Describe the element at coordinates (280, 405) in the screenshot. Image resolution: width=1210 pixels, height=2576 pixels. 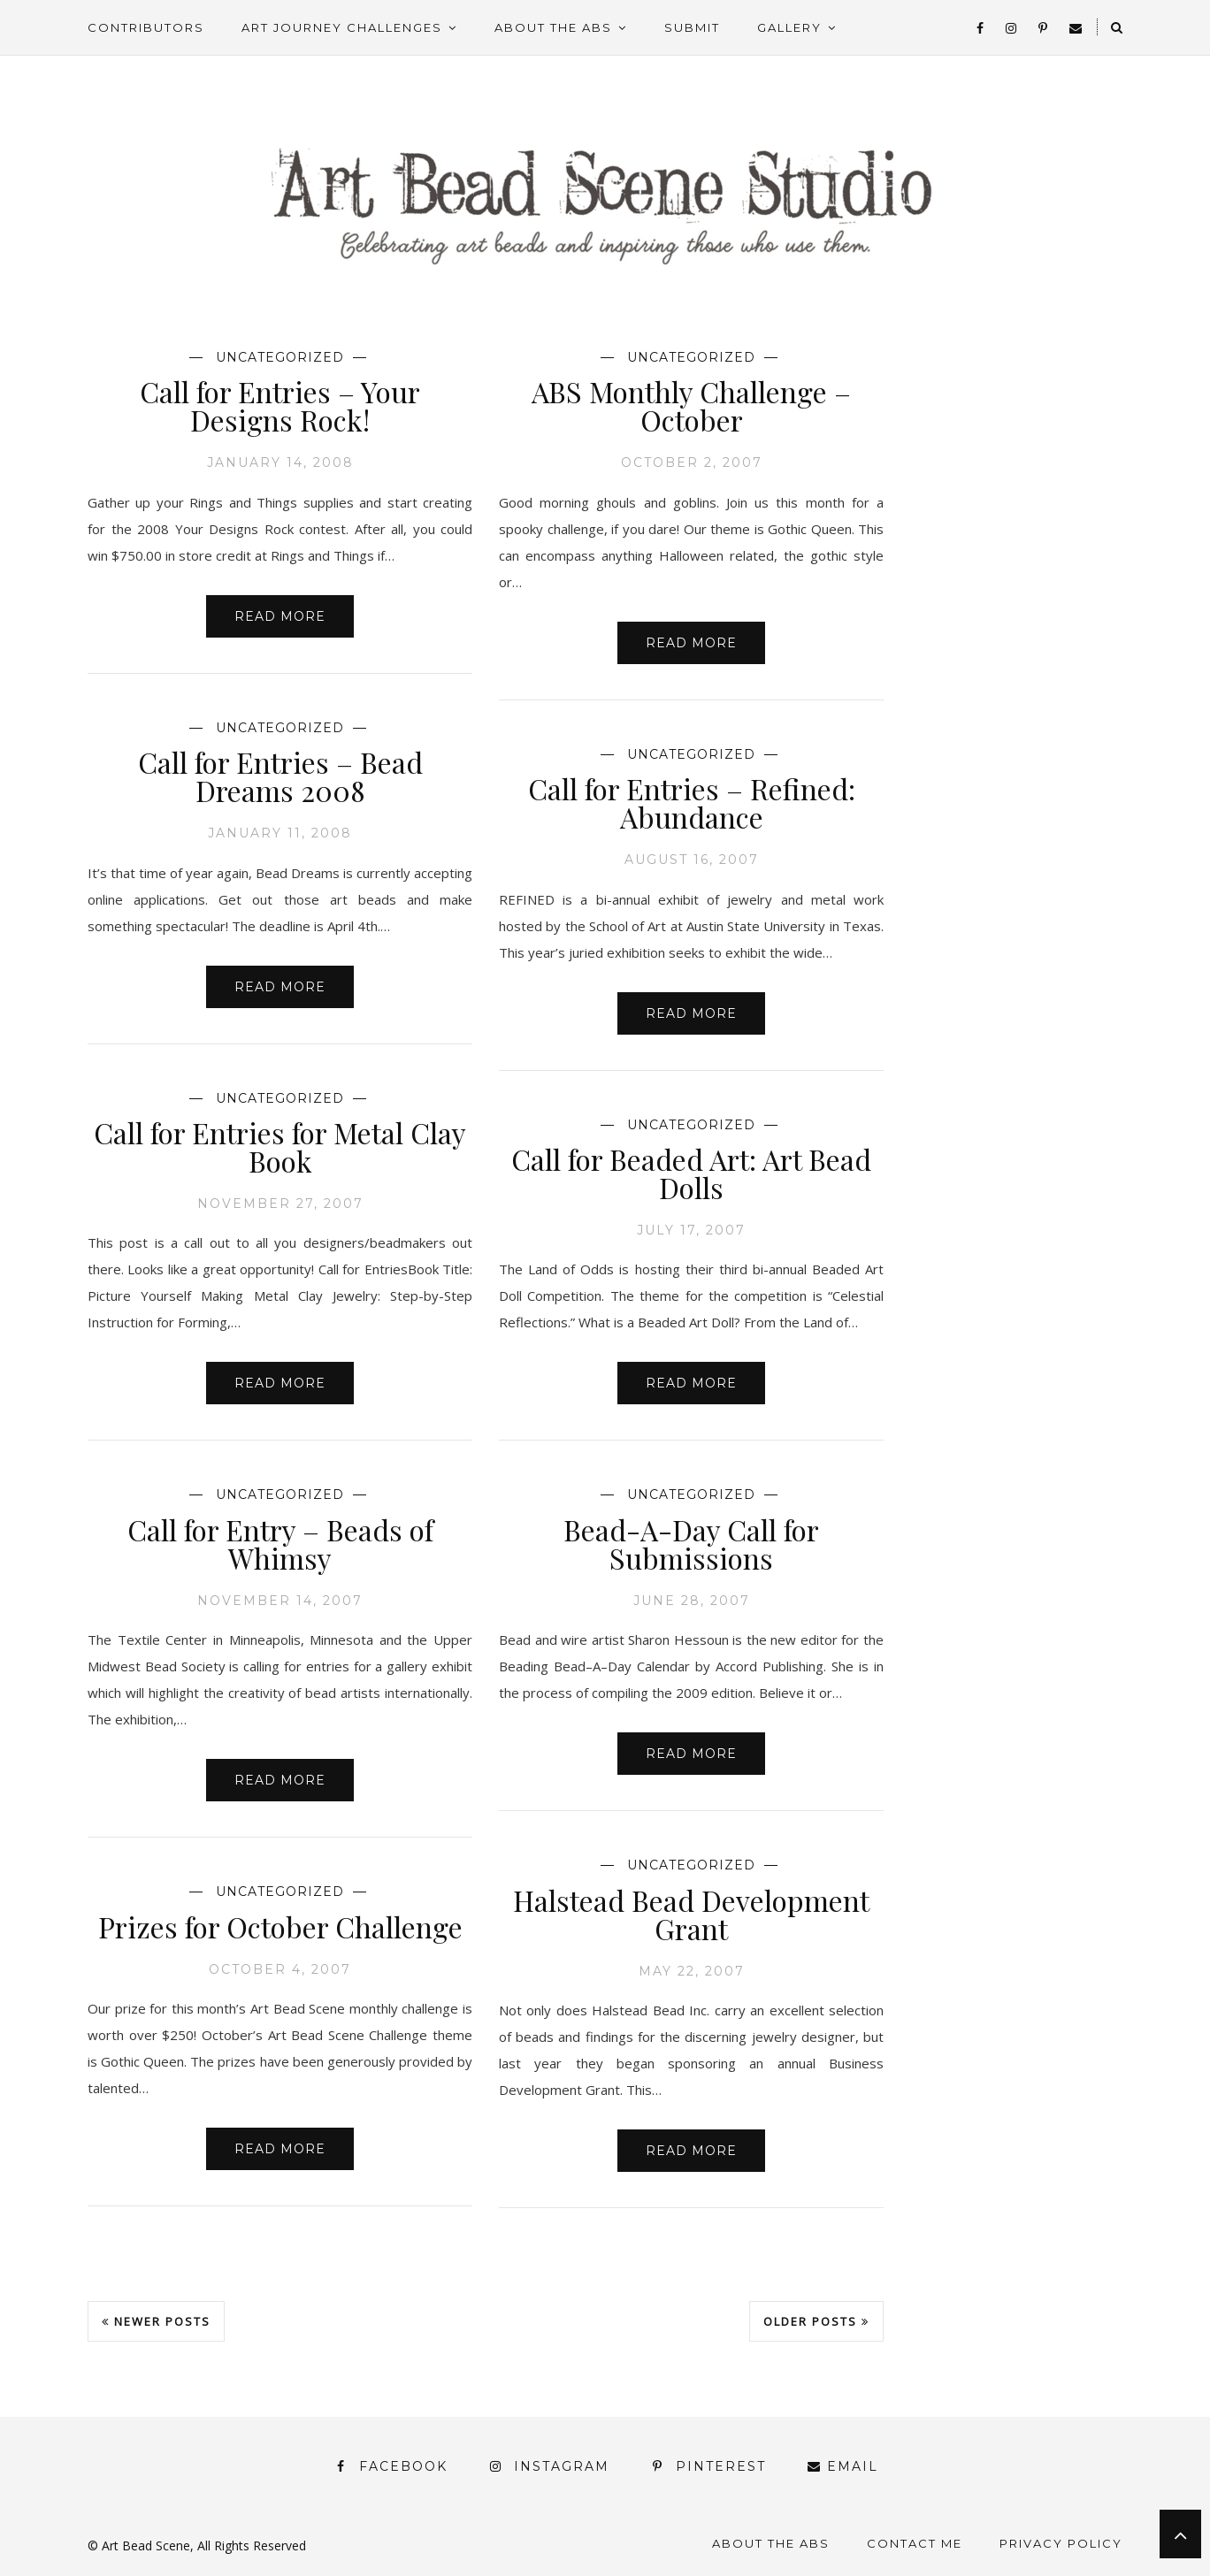
I see `Call for Entries – Your Designs Rock!` at that location.